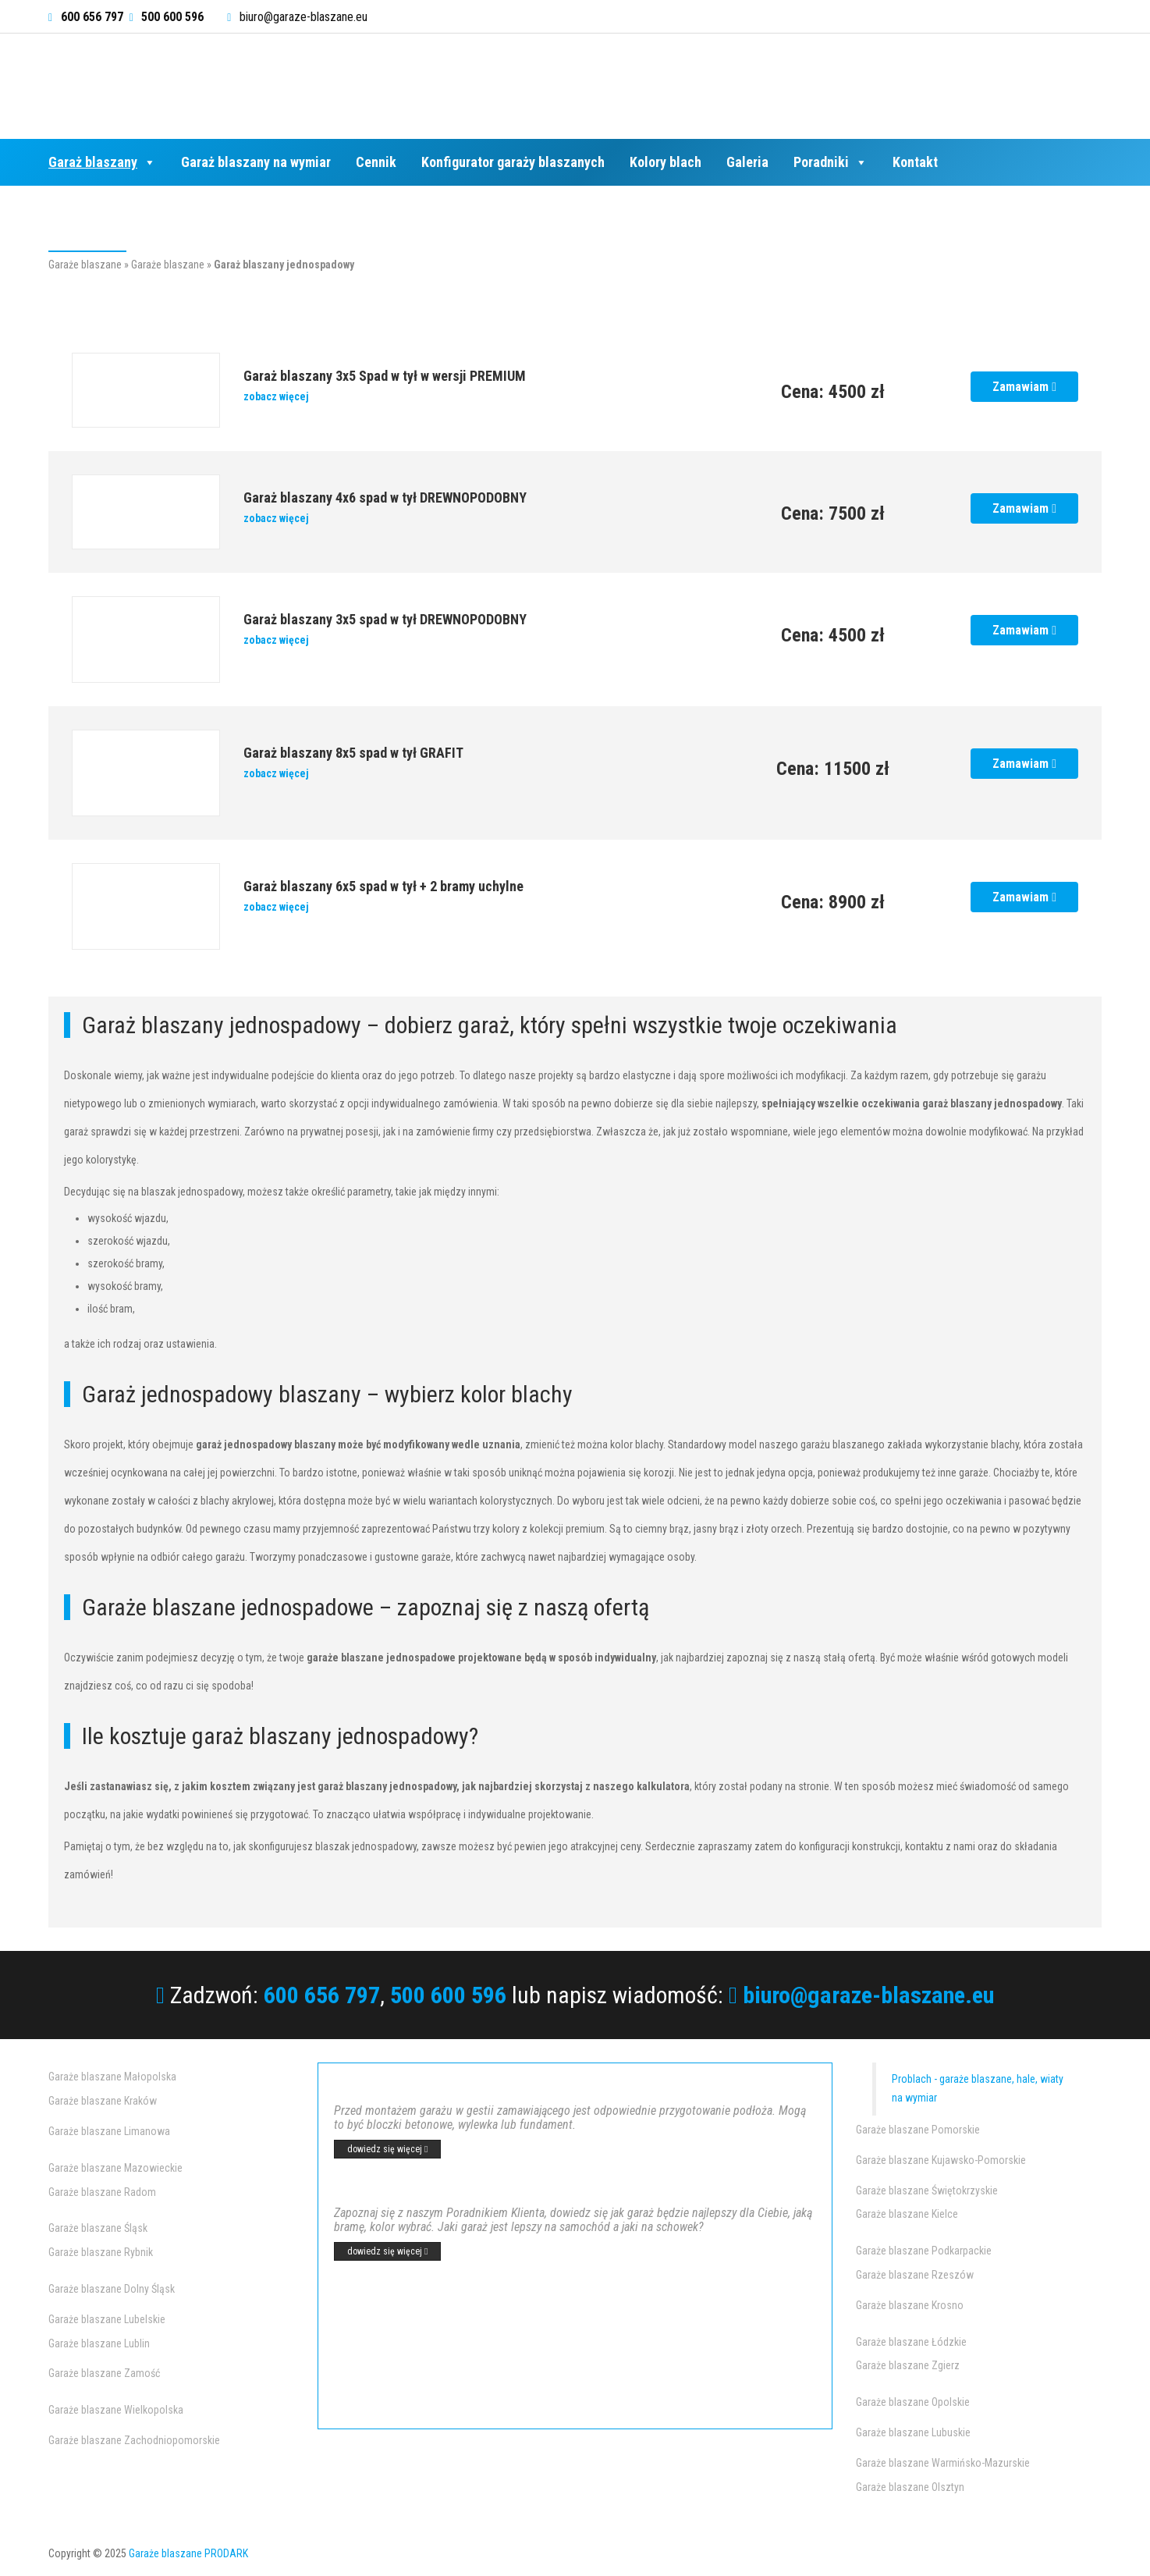 The image size is (1150, 2576). I want to click on Garaż blaszany, so click(102, 162).